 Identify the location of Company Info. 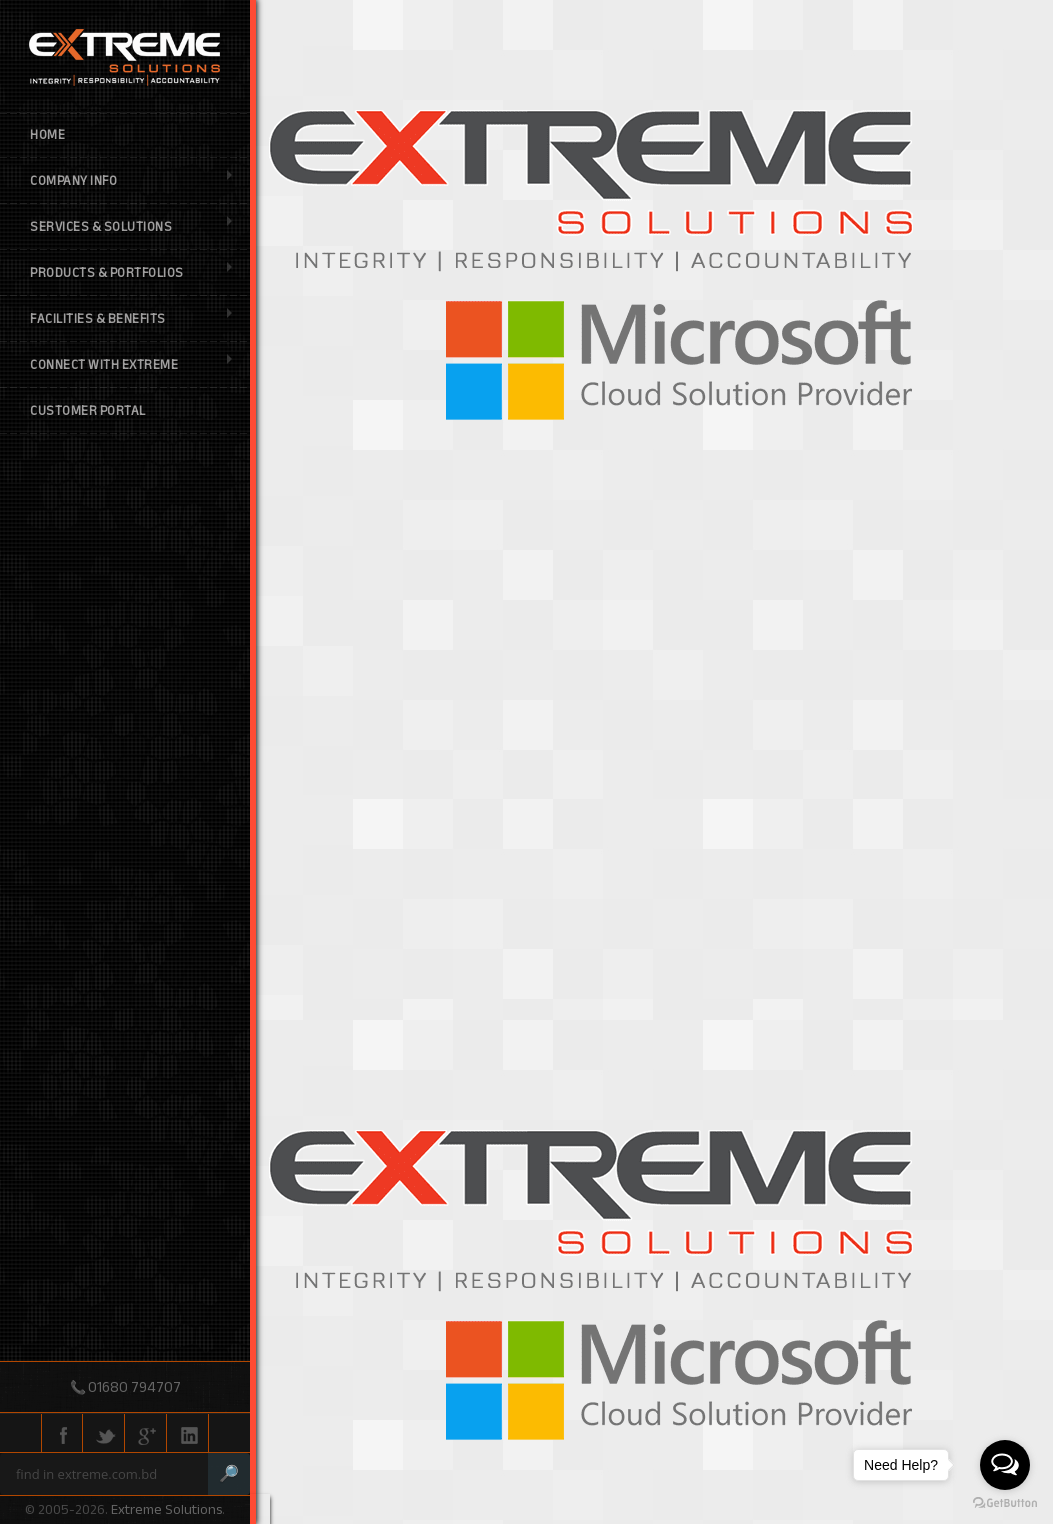
(131, 181).